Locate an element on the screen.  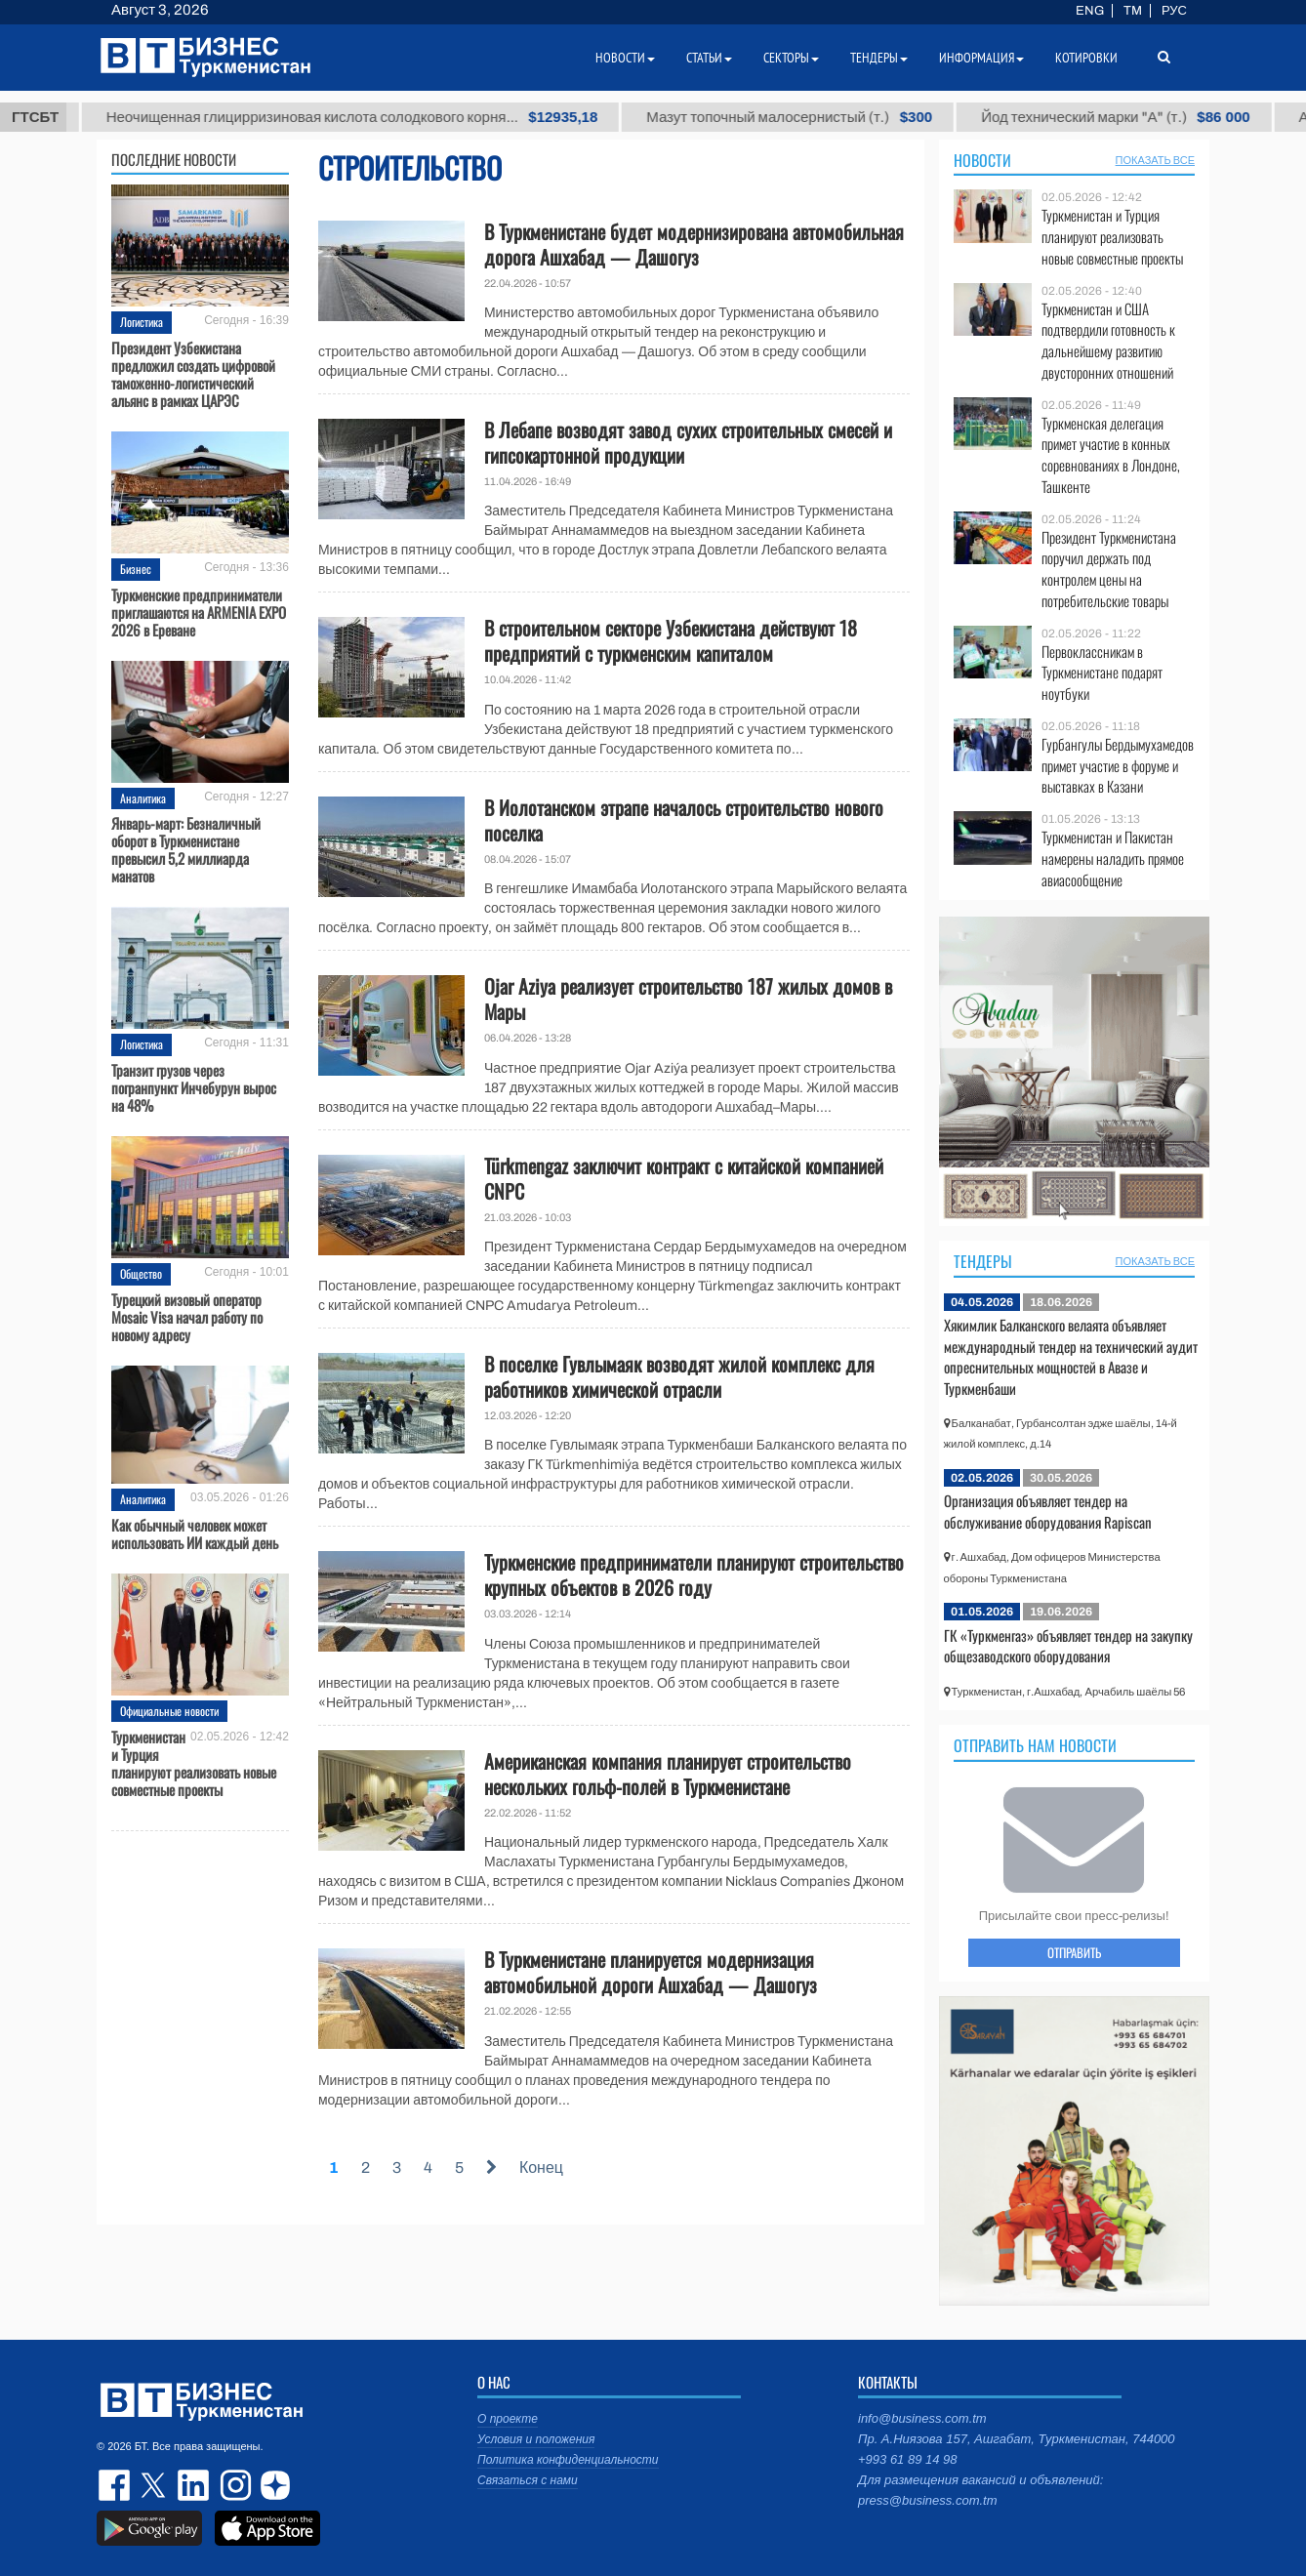
dzen is located at coordinates (272, 2485).